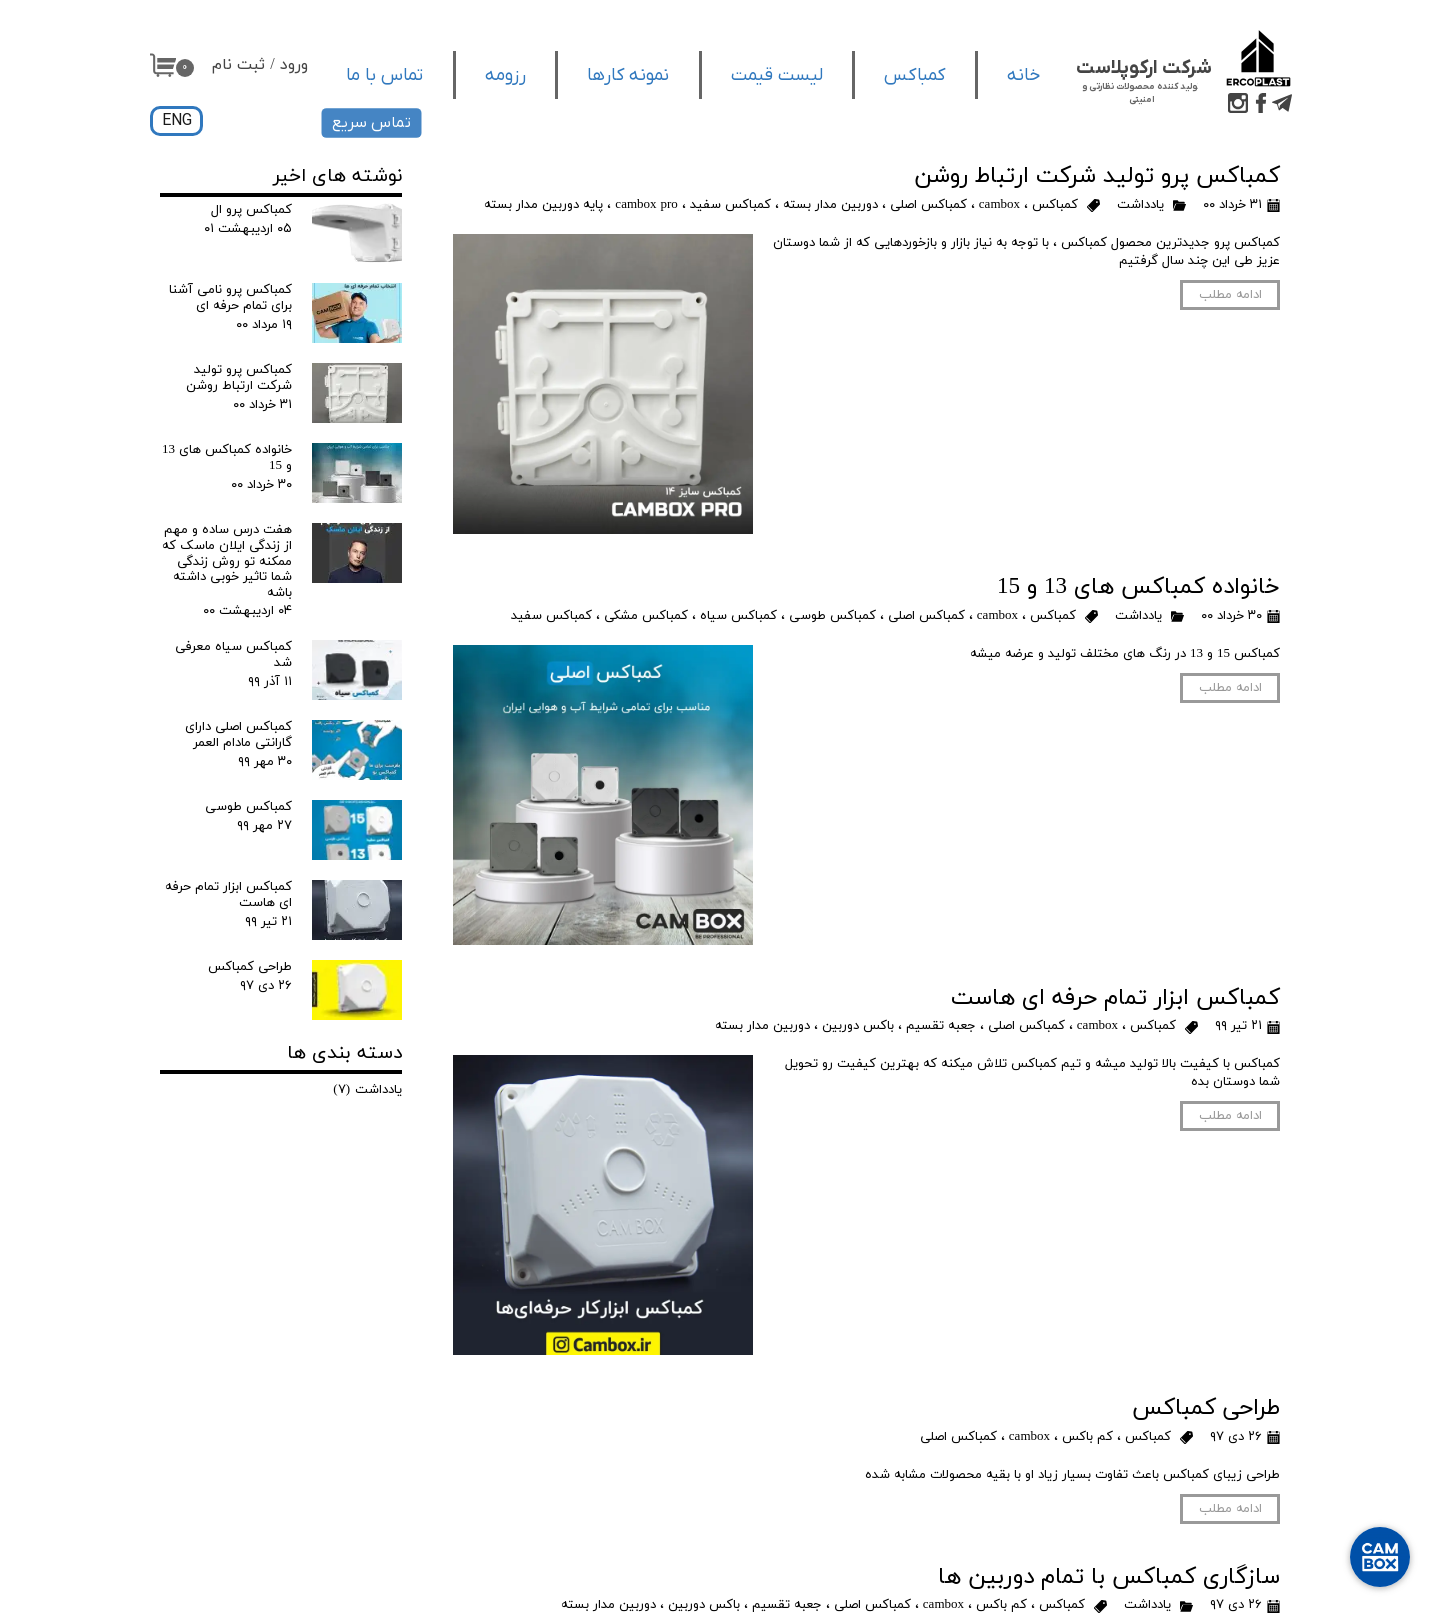 Image resolution: width=1440 pixels, height=1617 pixels. I want to click on ثبت نام, so click(238, 65).